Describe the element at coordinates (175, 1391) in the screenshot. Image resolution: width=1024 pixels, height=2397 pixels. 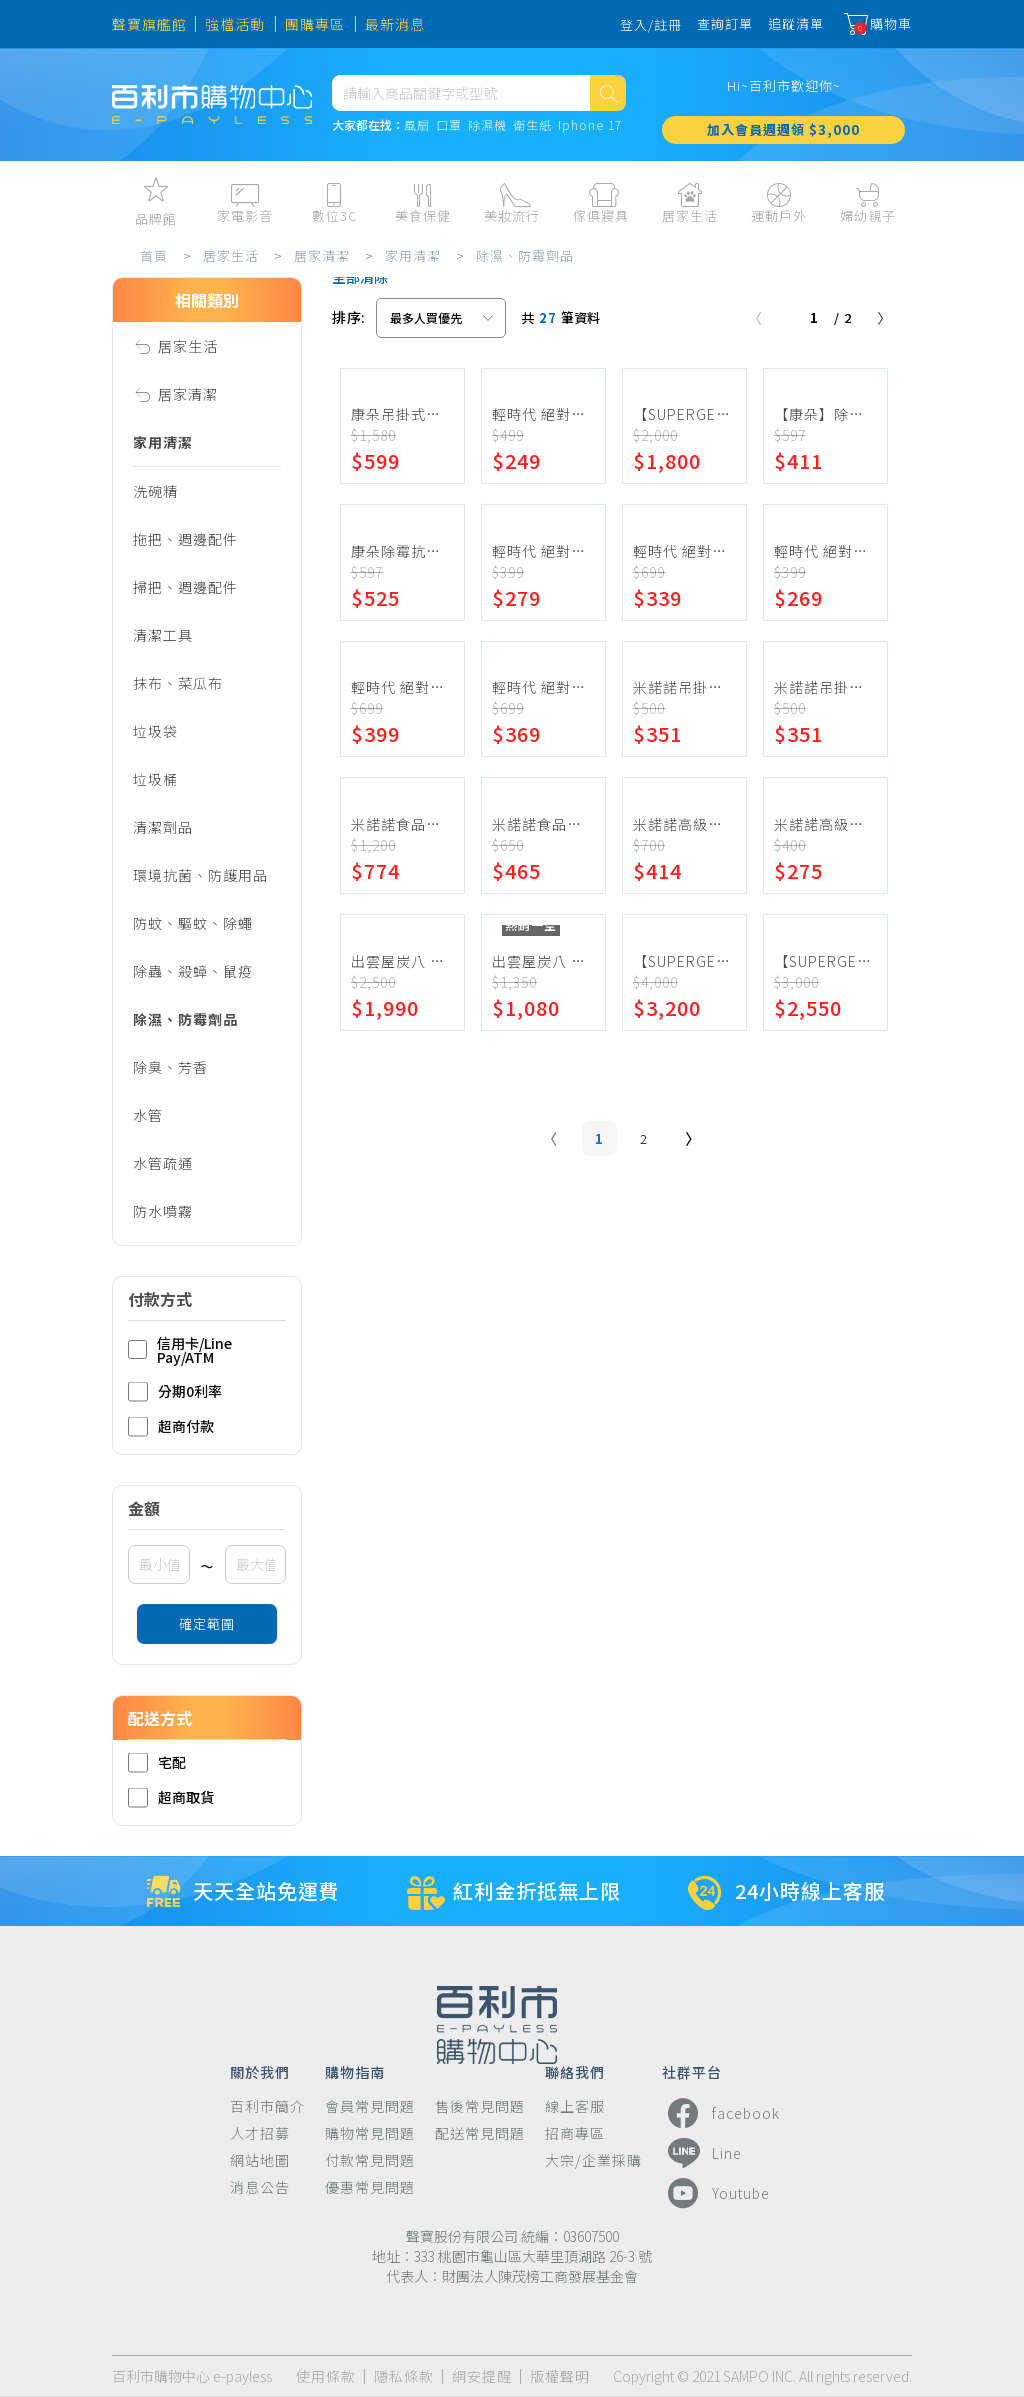
I see `分期0利率` at that location.